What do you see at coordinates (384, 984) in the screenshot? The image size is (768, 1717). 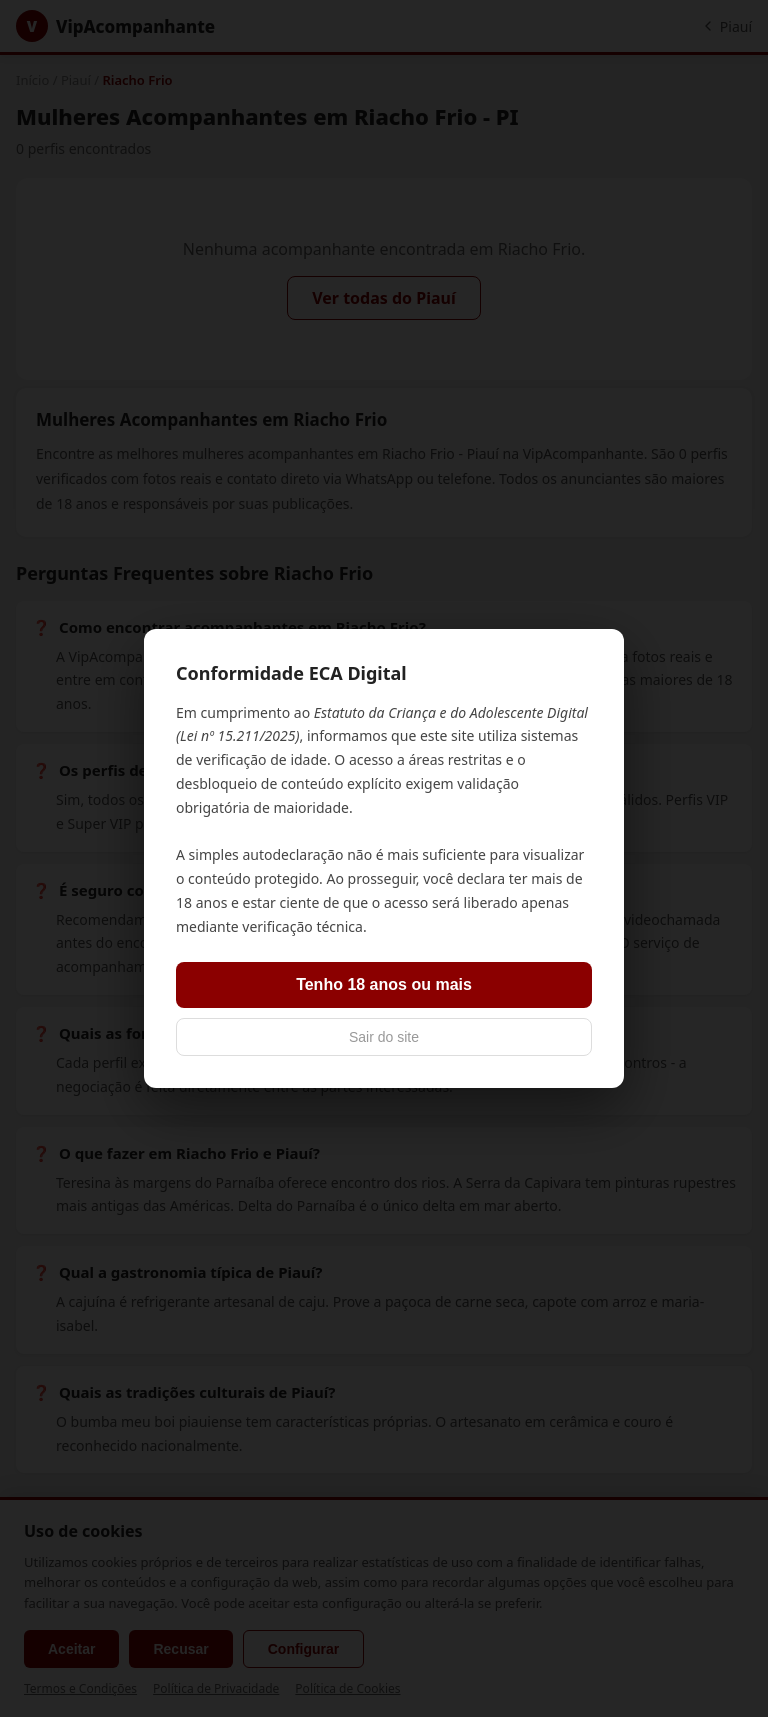 I see `Tenho 18 anos ou mais` at bounding box center [384, 984].